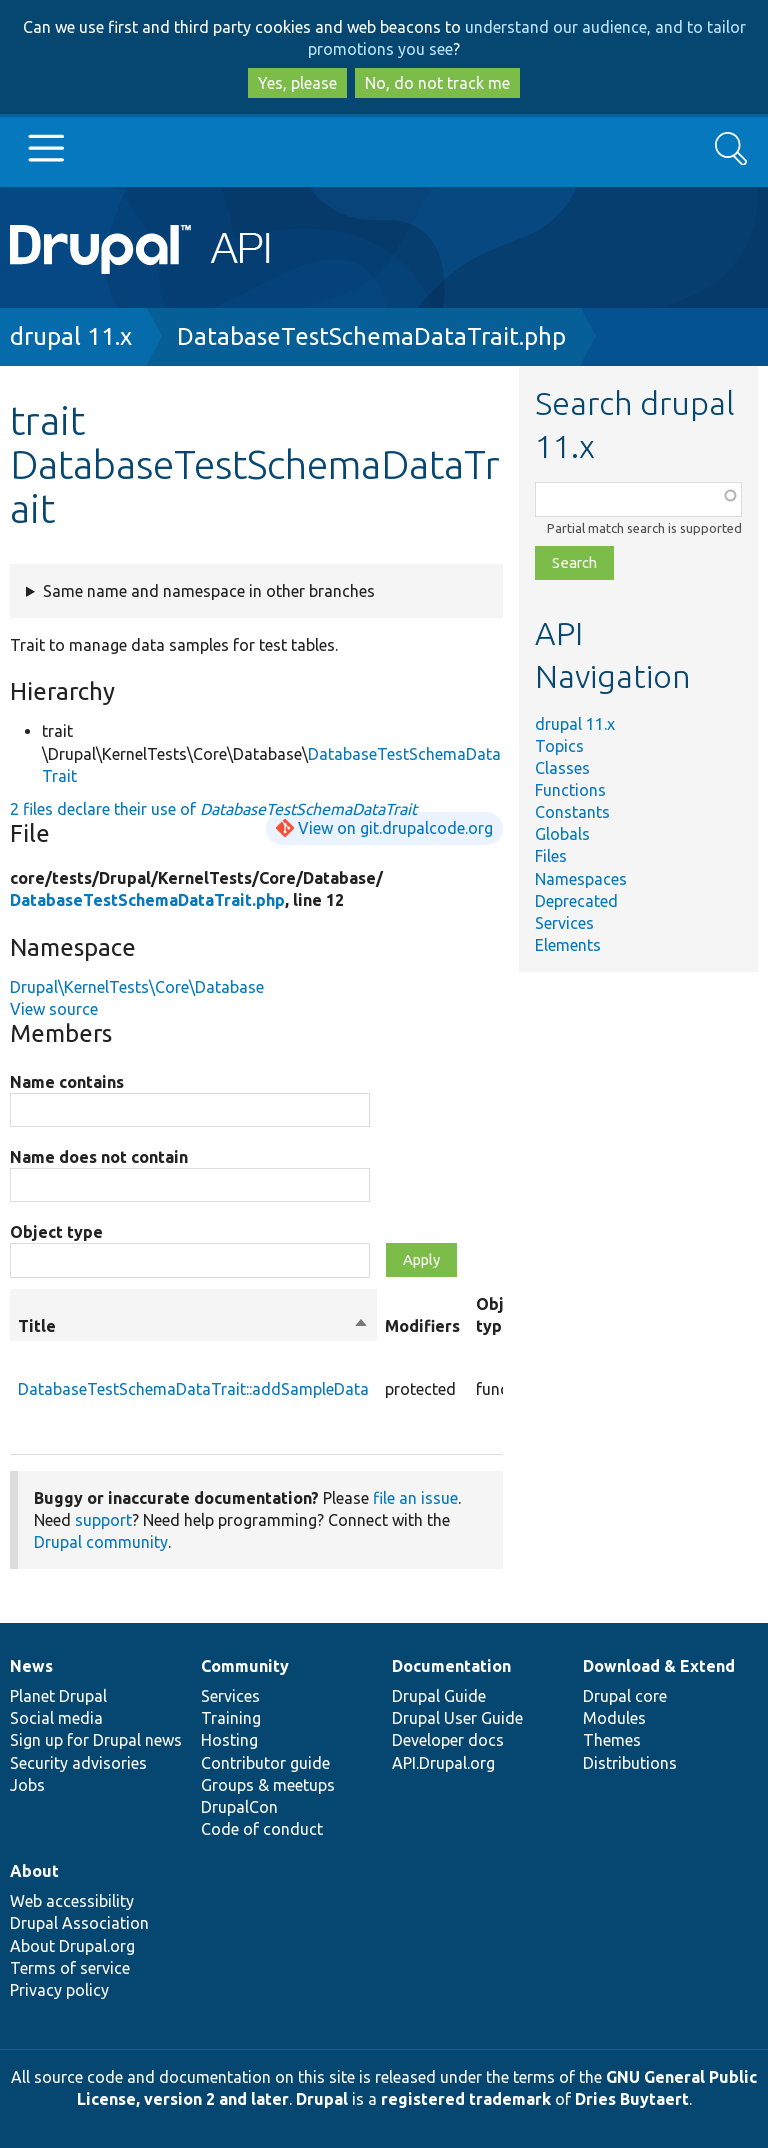  I want to click on Developer docs, so click(448, 1740).